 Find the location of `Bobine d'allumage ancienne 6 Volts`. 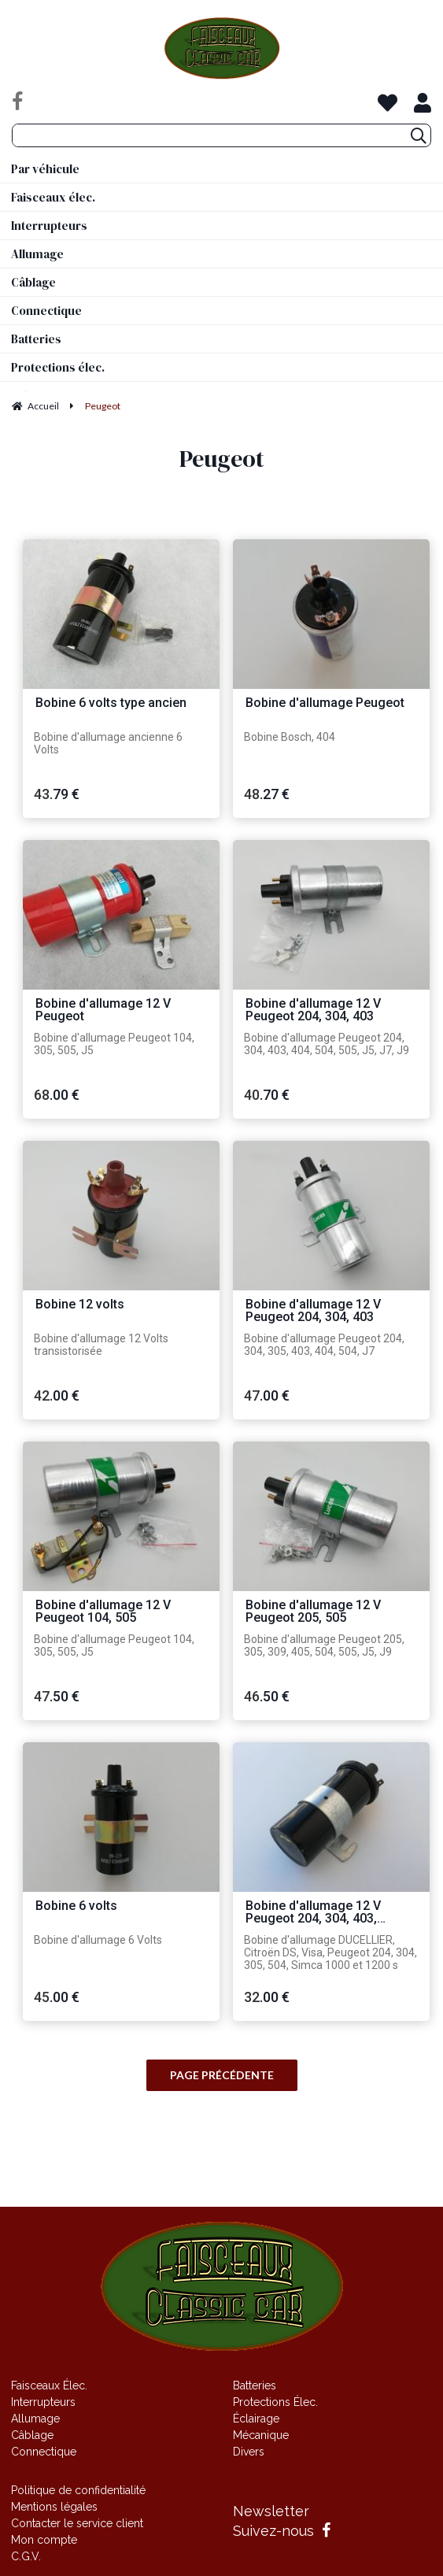

Bobine d'allumage ancienne 6 Volts is located at coordinates (108, 743).